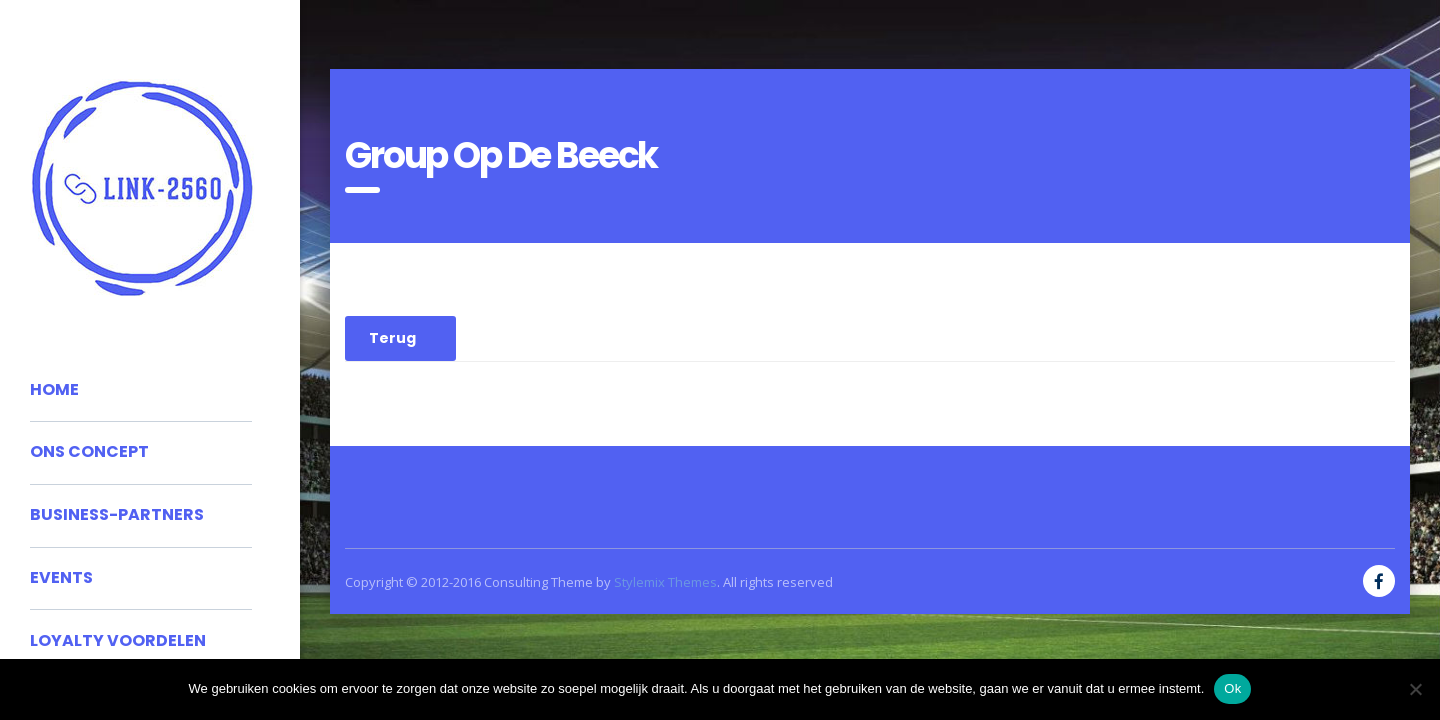 This screenshot has width=1440, height=720. I want to click on Ons concept, so click(89, 451).